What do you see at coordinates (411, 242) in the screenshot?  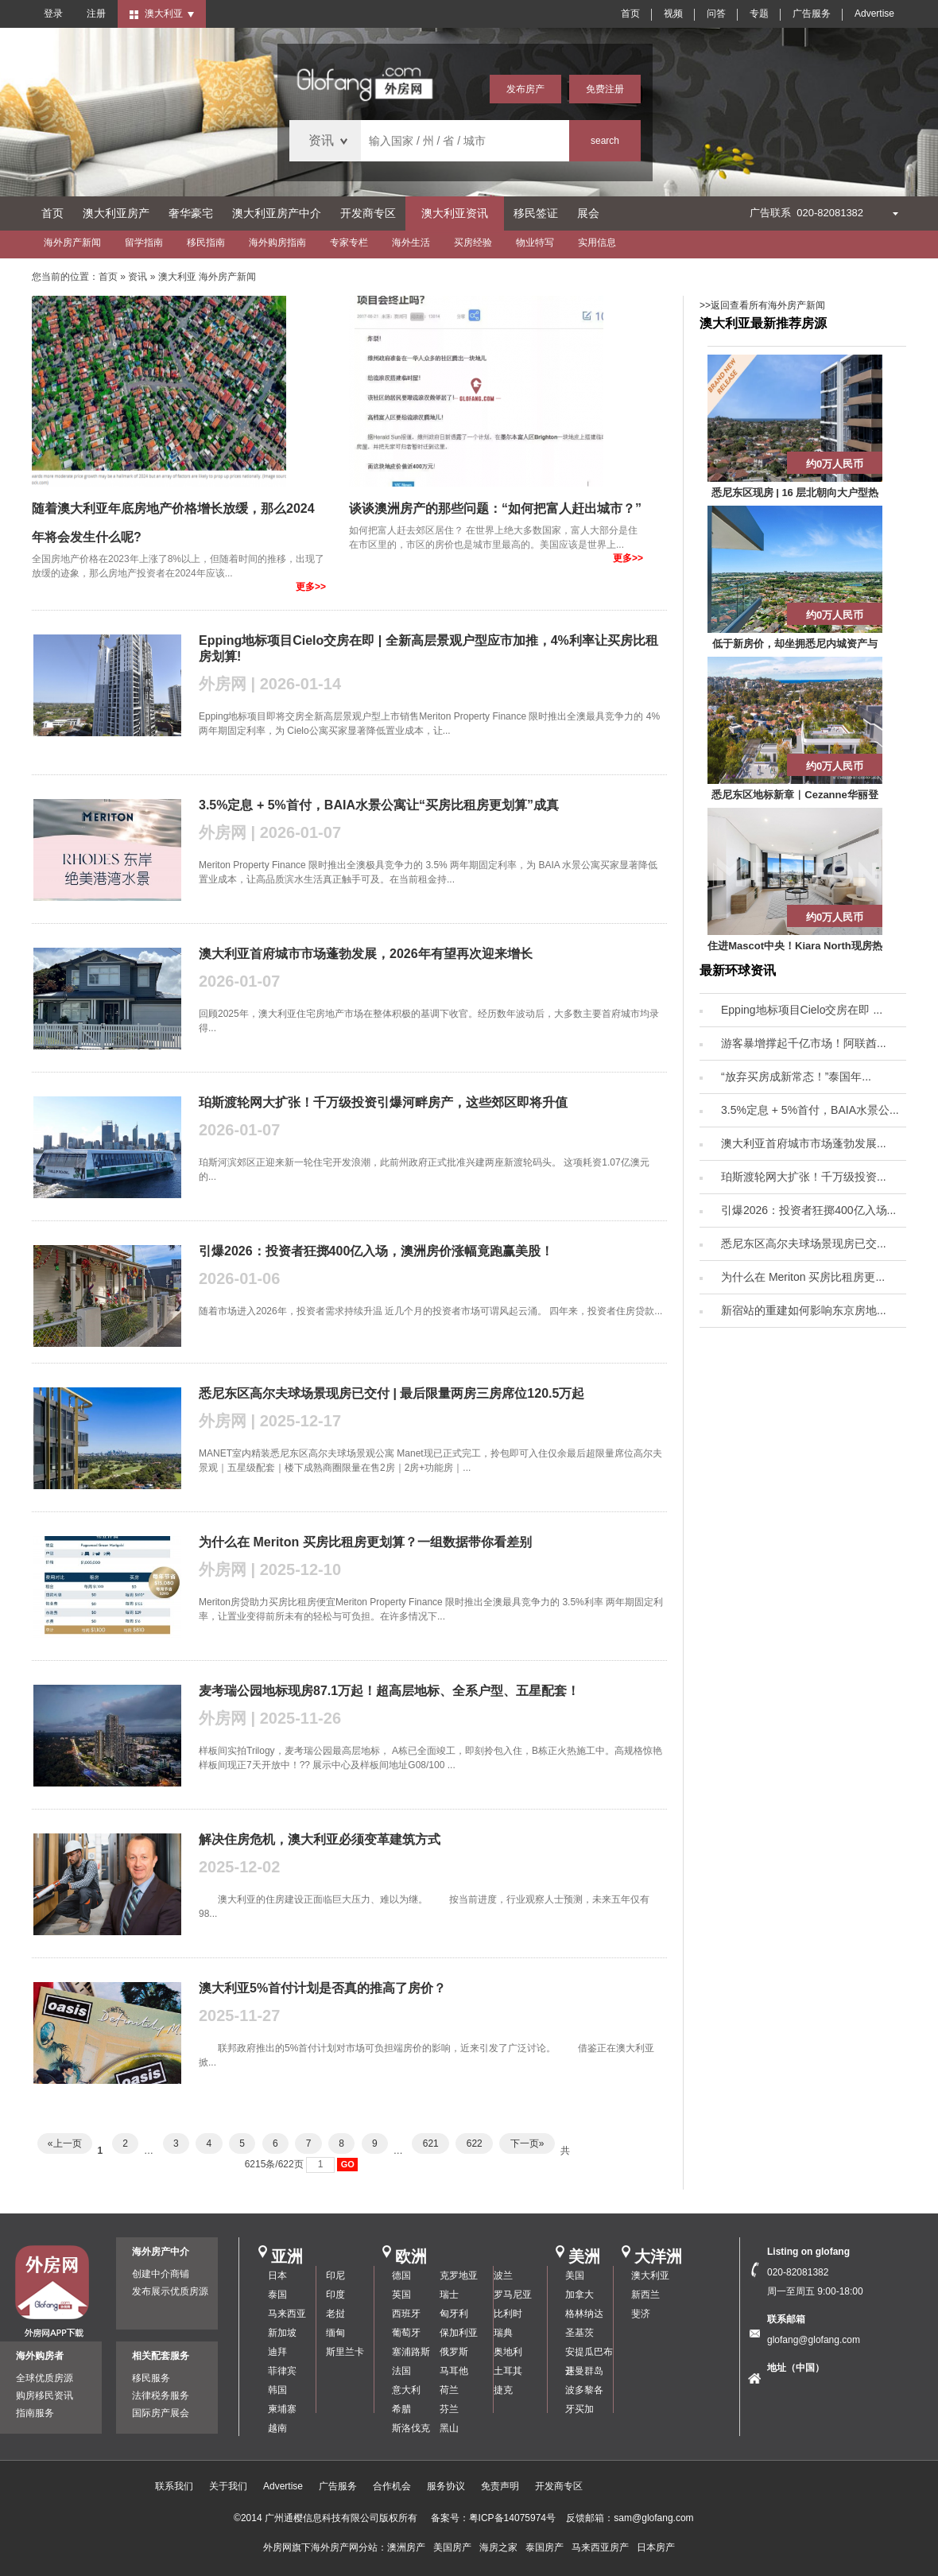 I see `海外生活` at bounding box center [411, 242].